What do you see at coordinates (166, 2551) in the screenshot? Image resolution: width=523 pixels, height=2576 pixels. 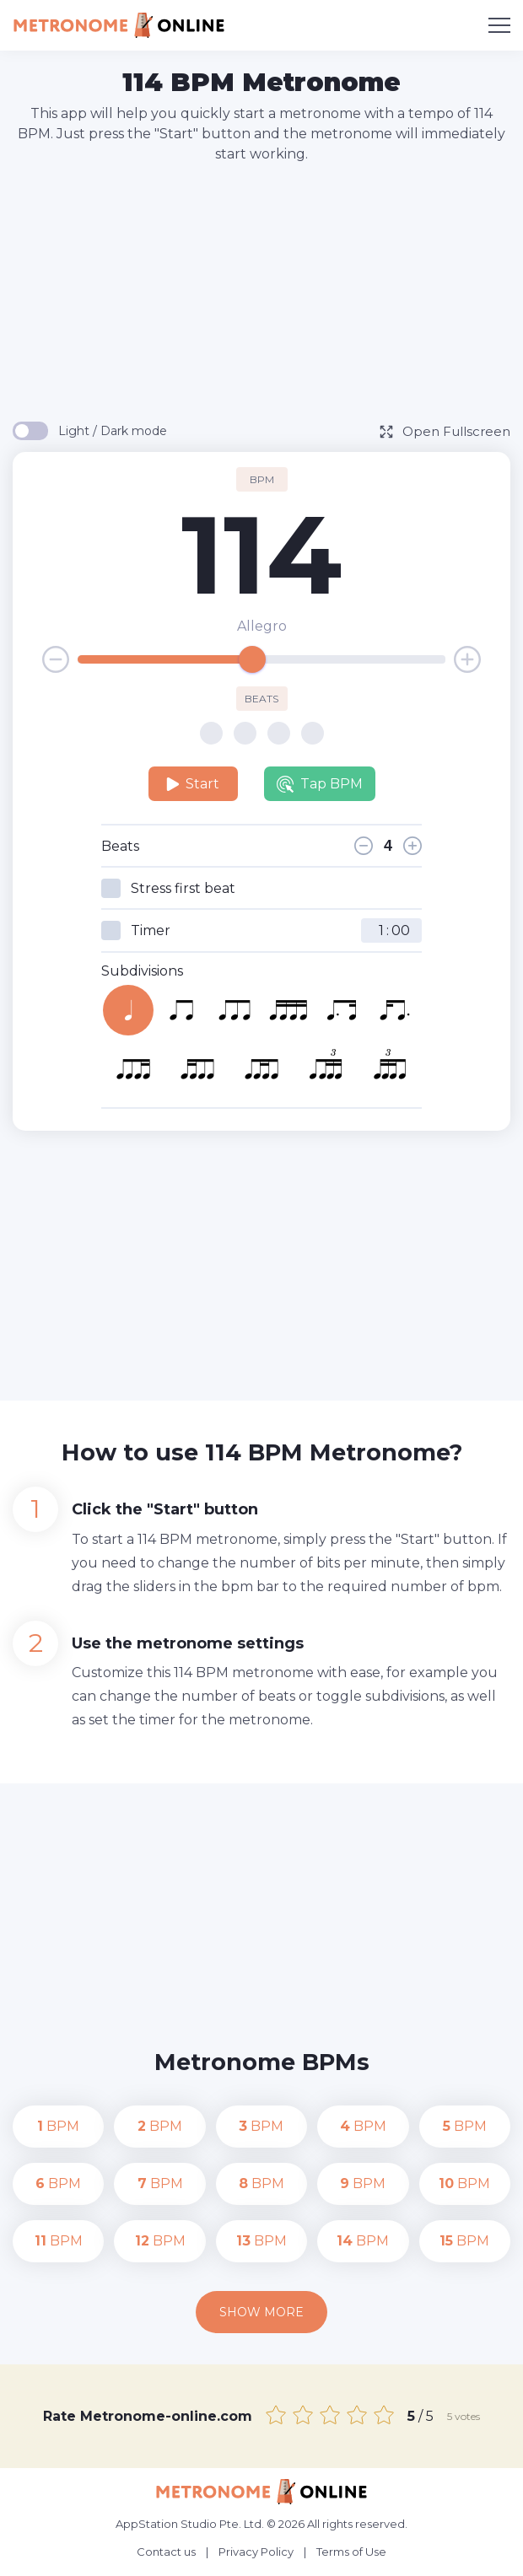 I see `Contact us` at bounding box center [166, 2551].